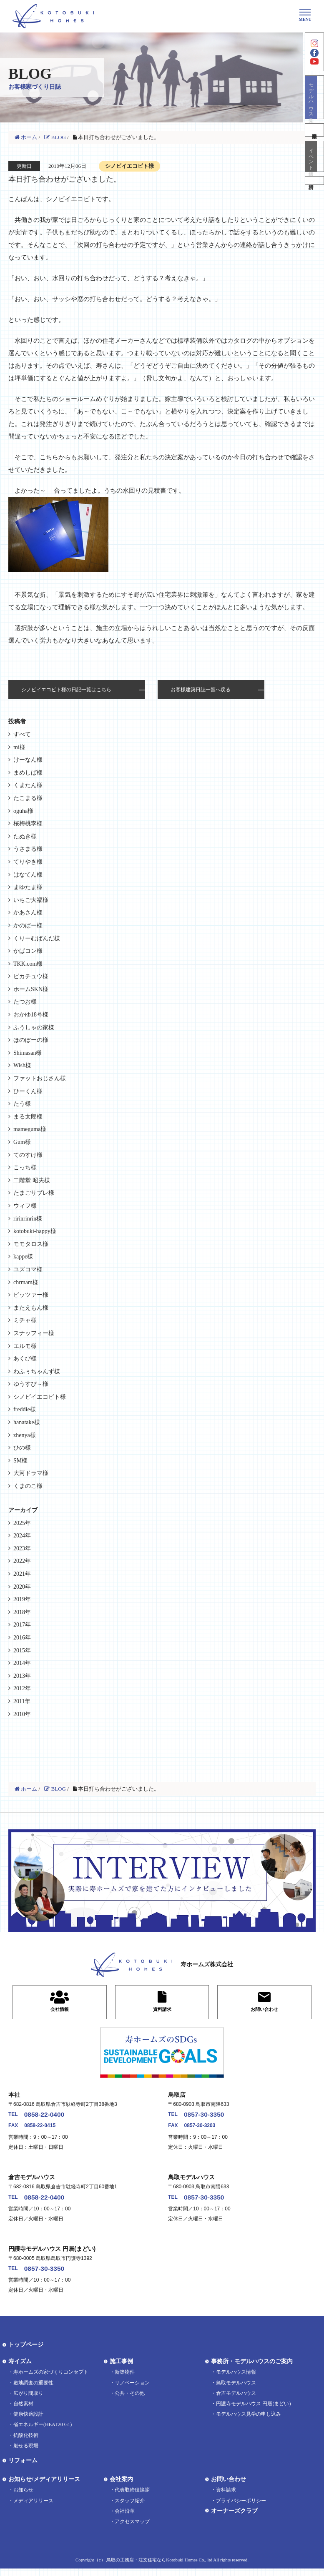 Image resolution: width=324 pixels, height=2576 pixels. Describe the element at coordinates (28, 887) in the screenshot. I see `まゆたま様` at that location.